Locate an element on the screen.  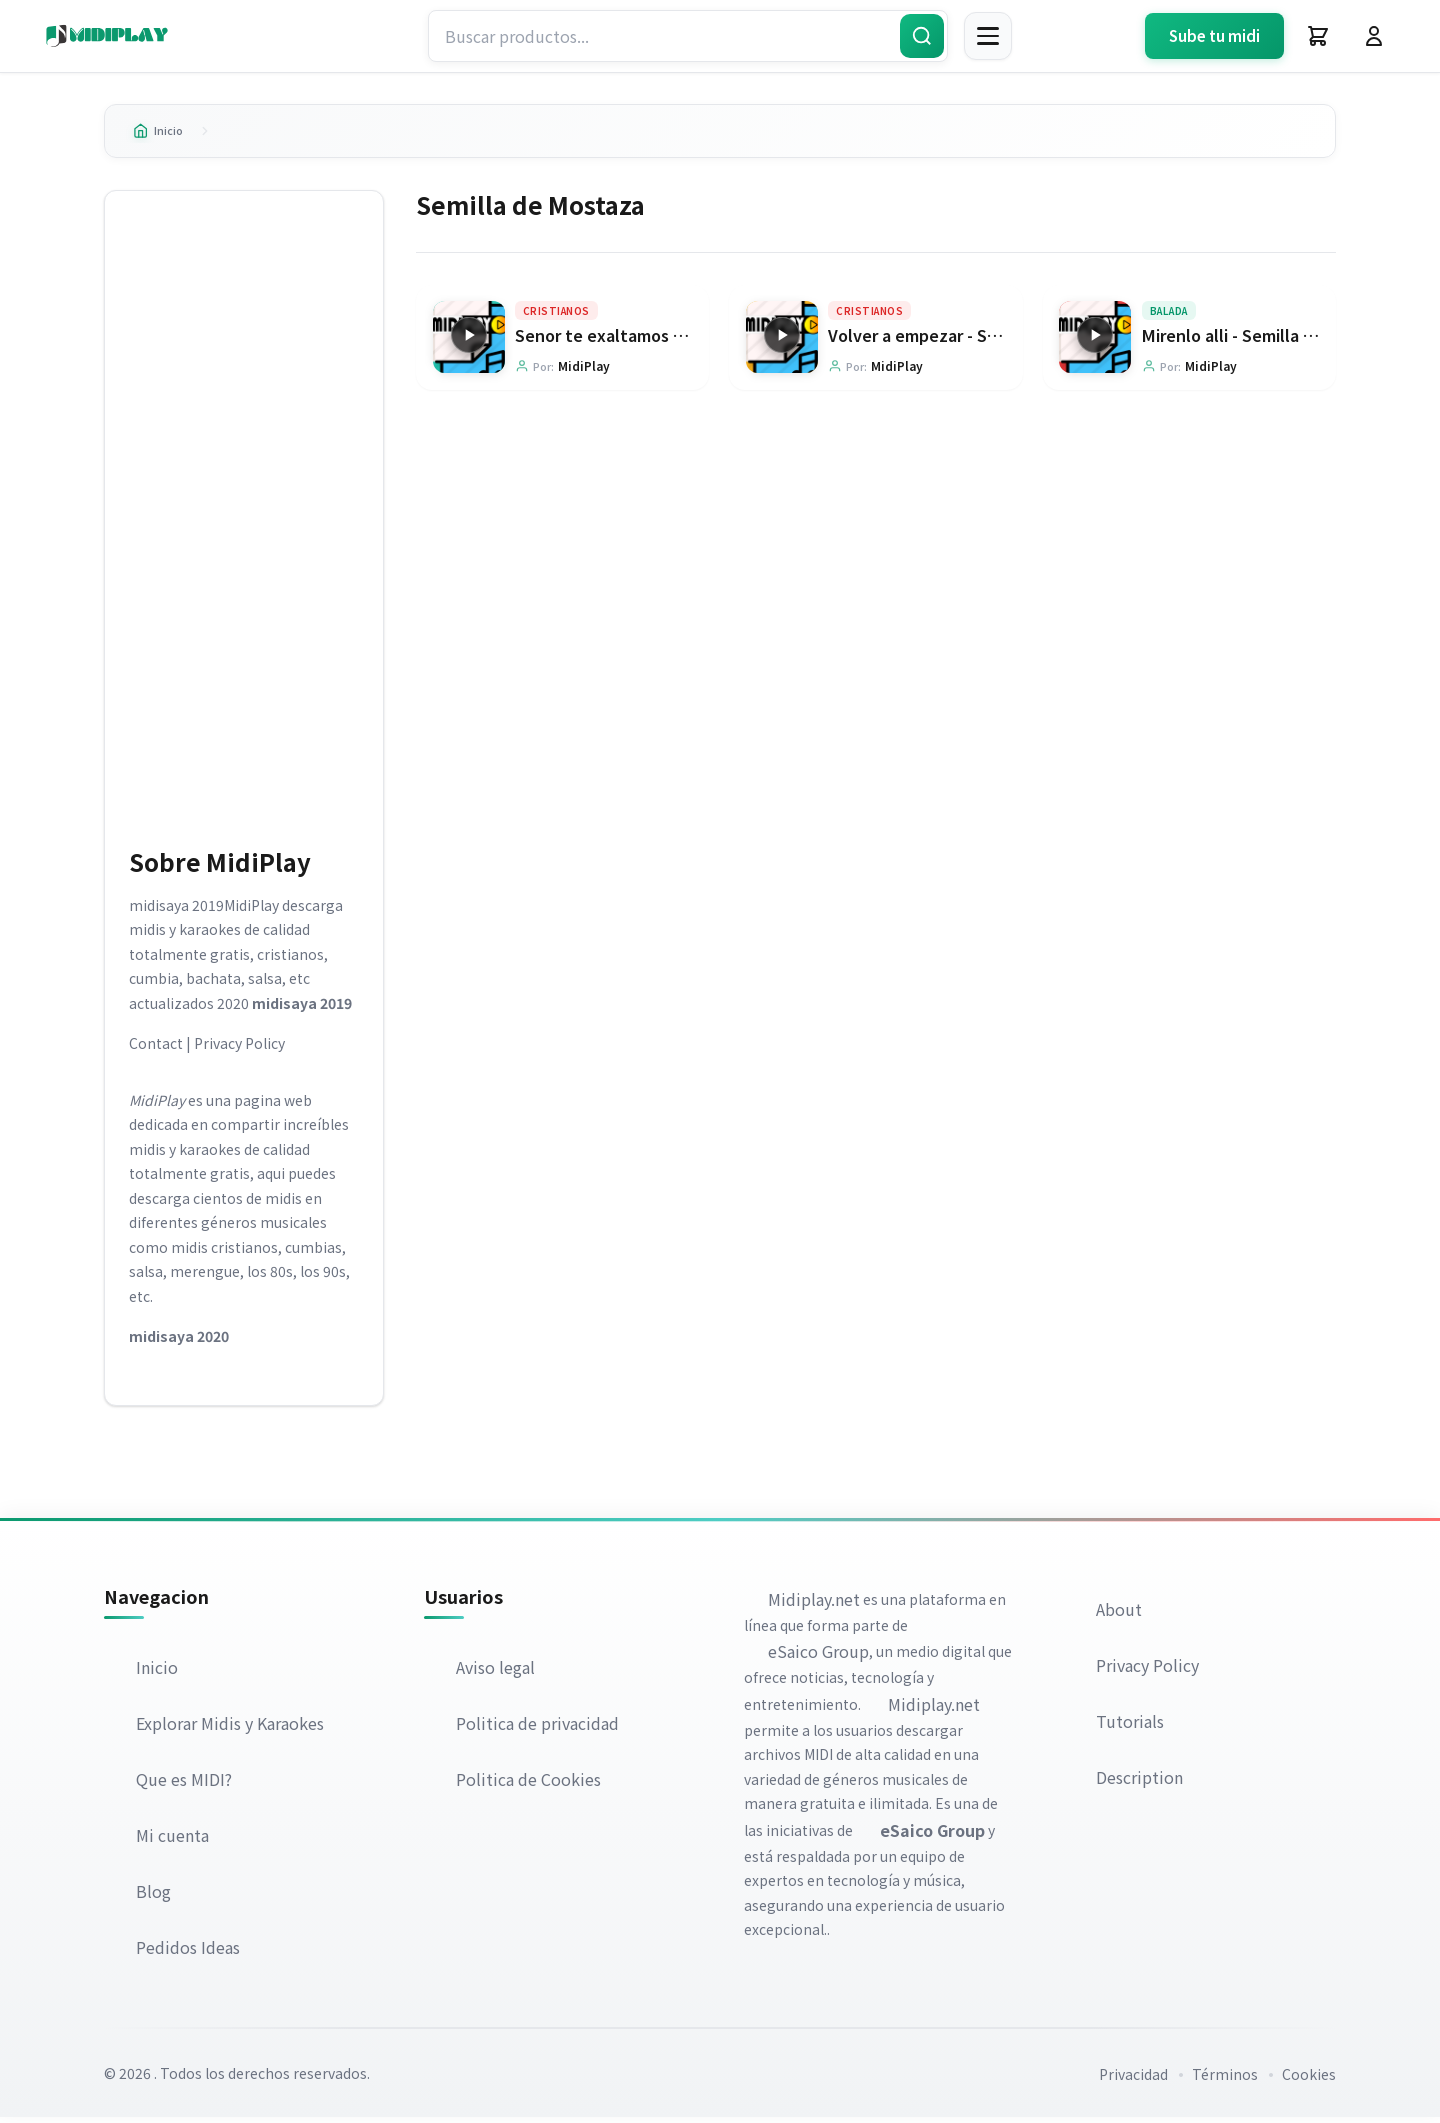
[Carrito] is located at coordinates (1318, 36).